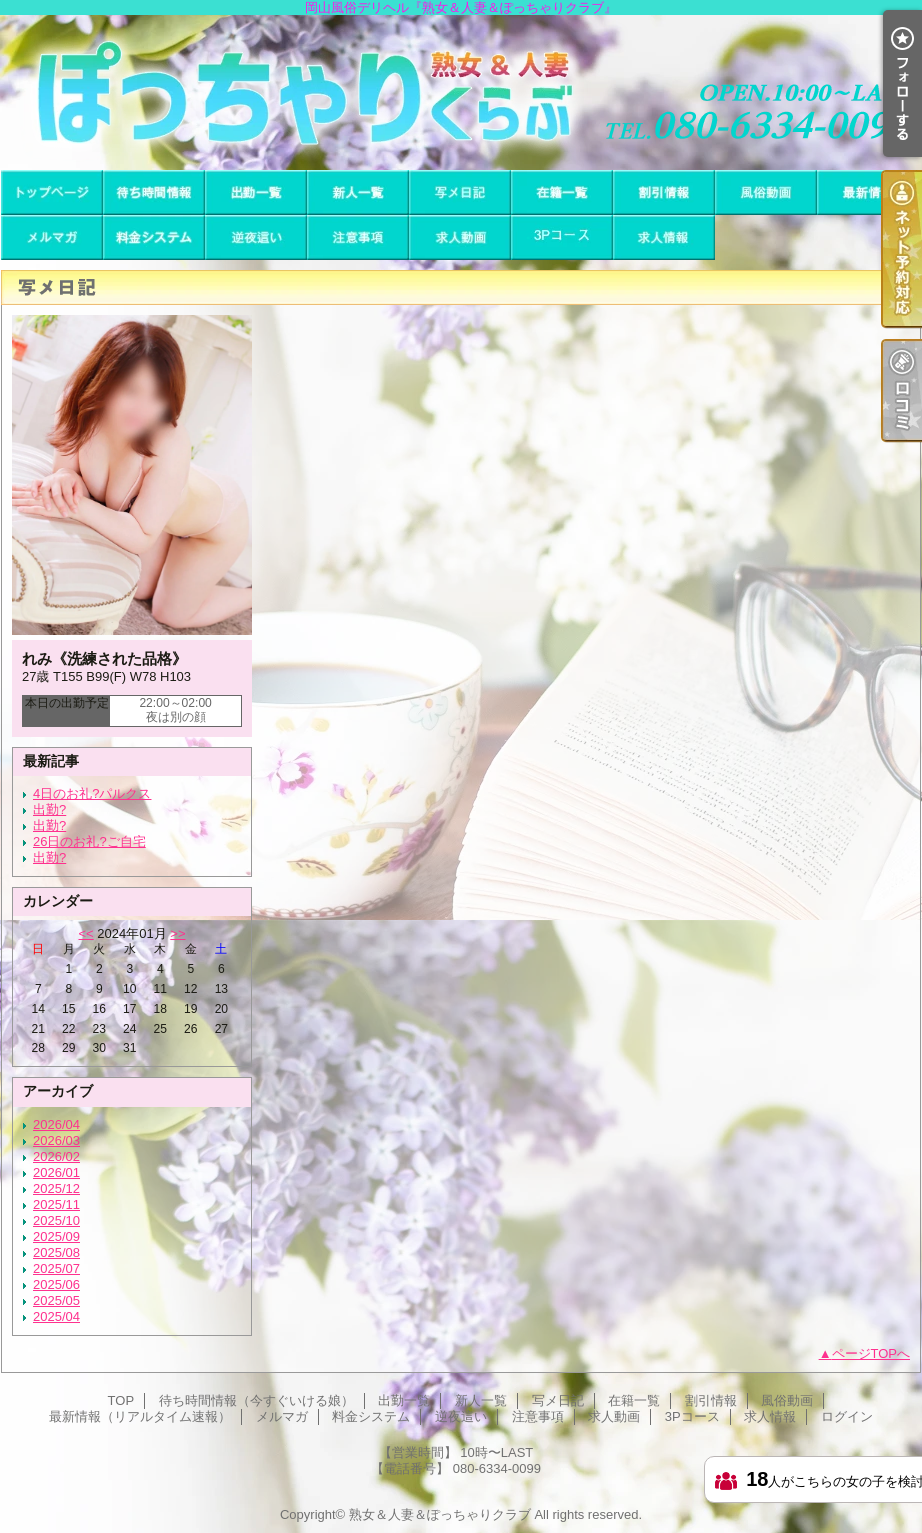 The width and height of the screenshot is (922, 1533). Describe the element at coordinates (89, 841) in the screenshot. I see `26日のお礼?ご自宅` at that location.